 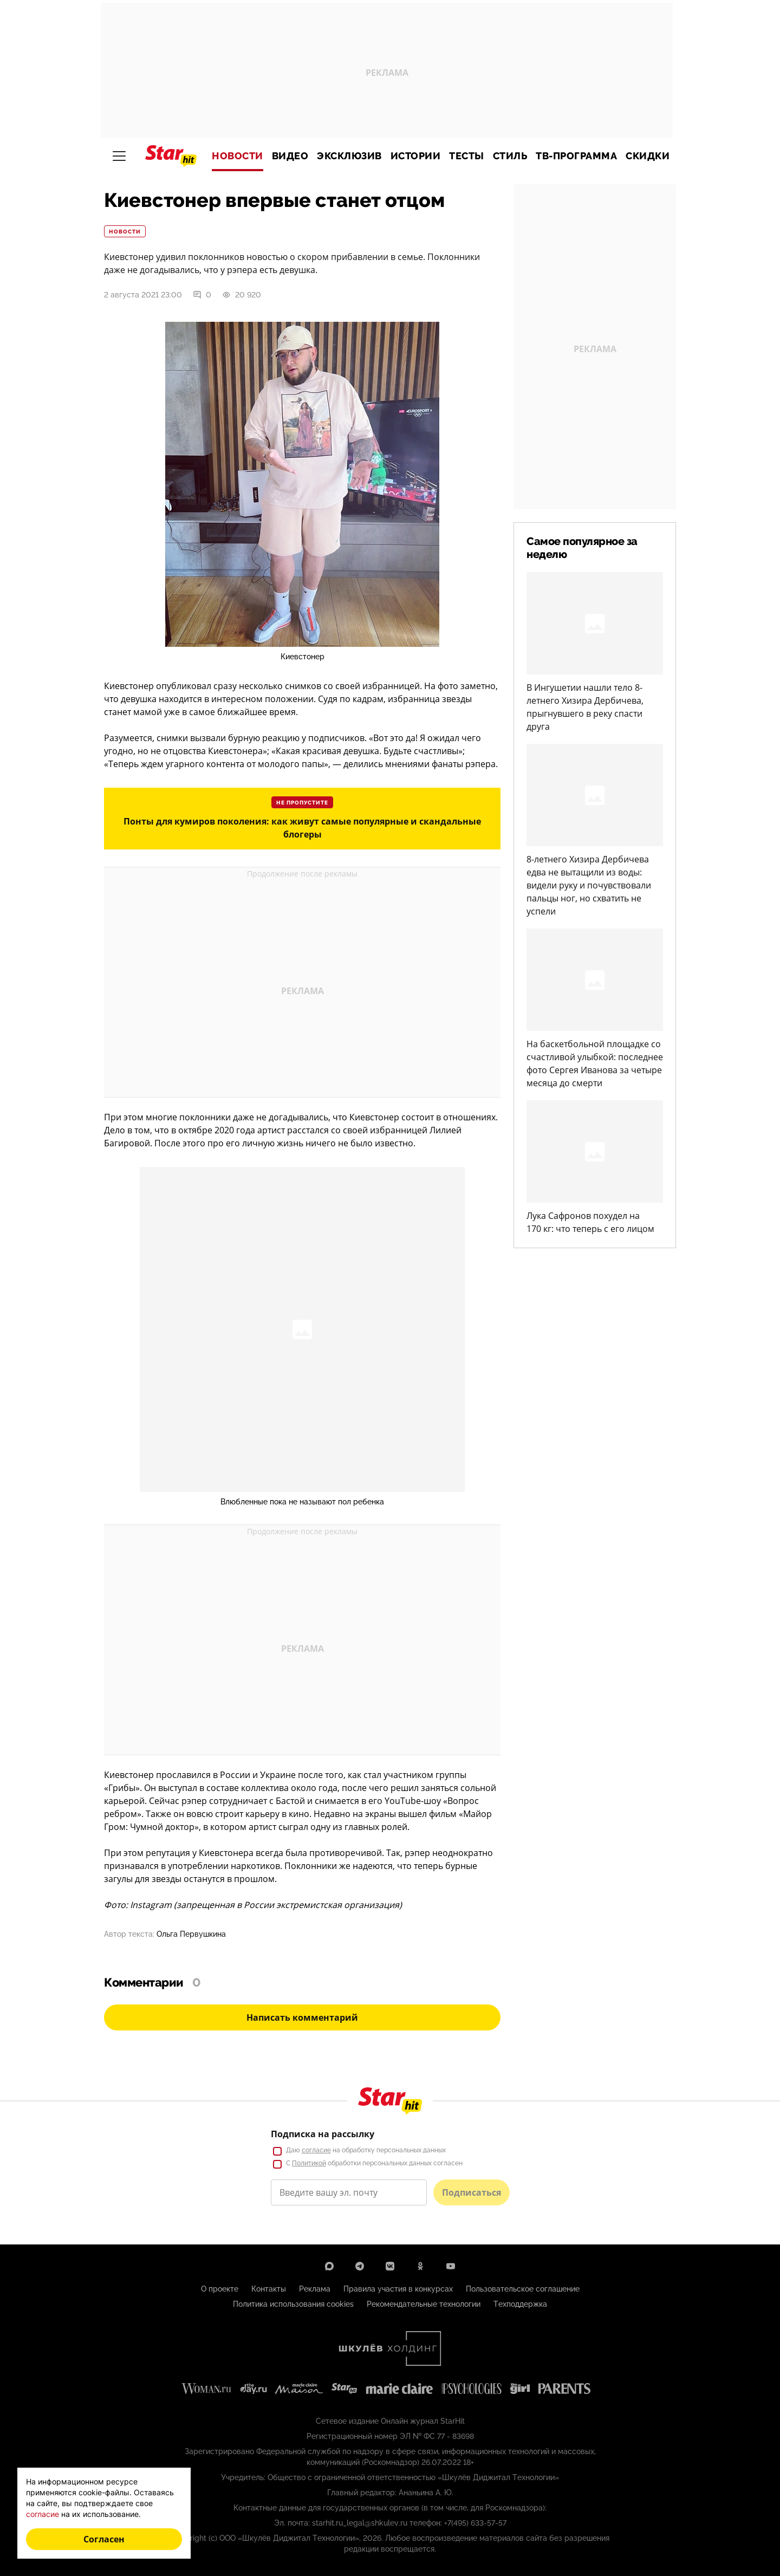 I want to click on ТВ-программа, so click(x=576, y=156).